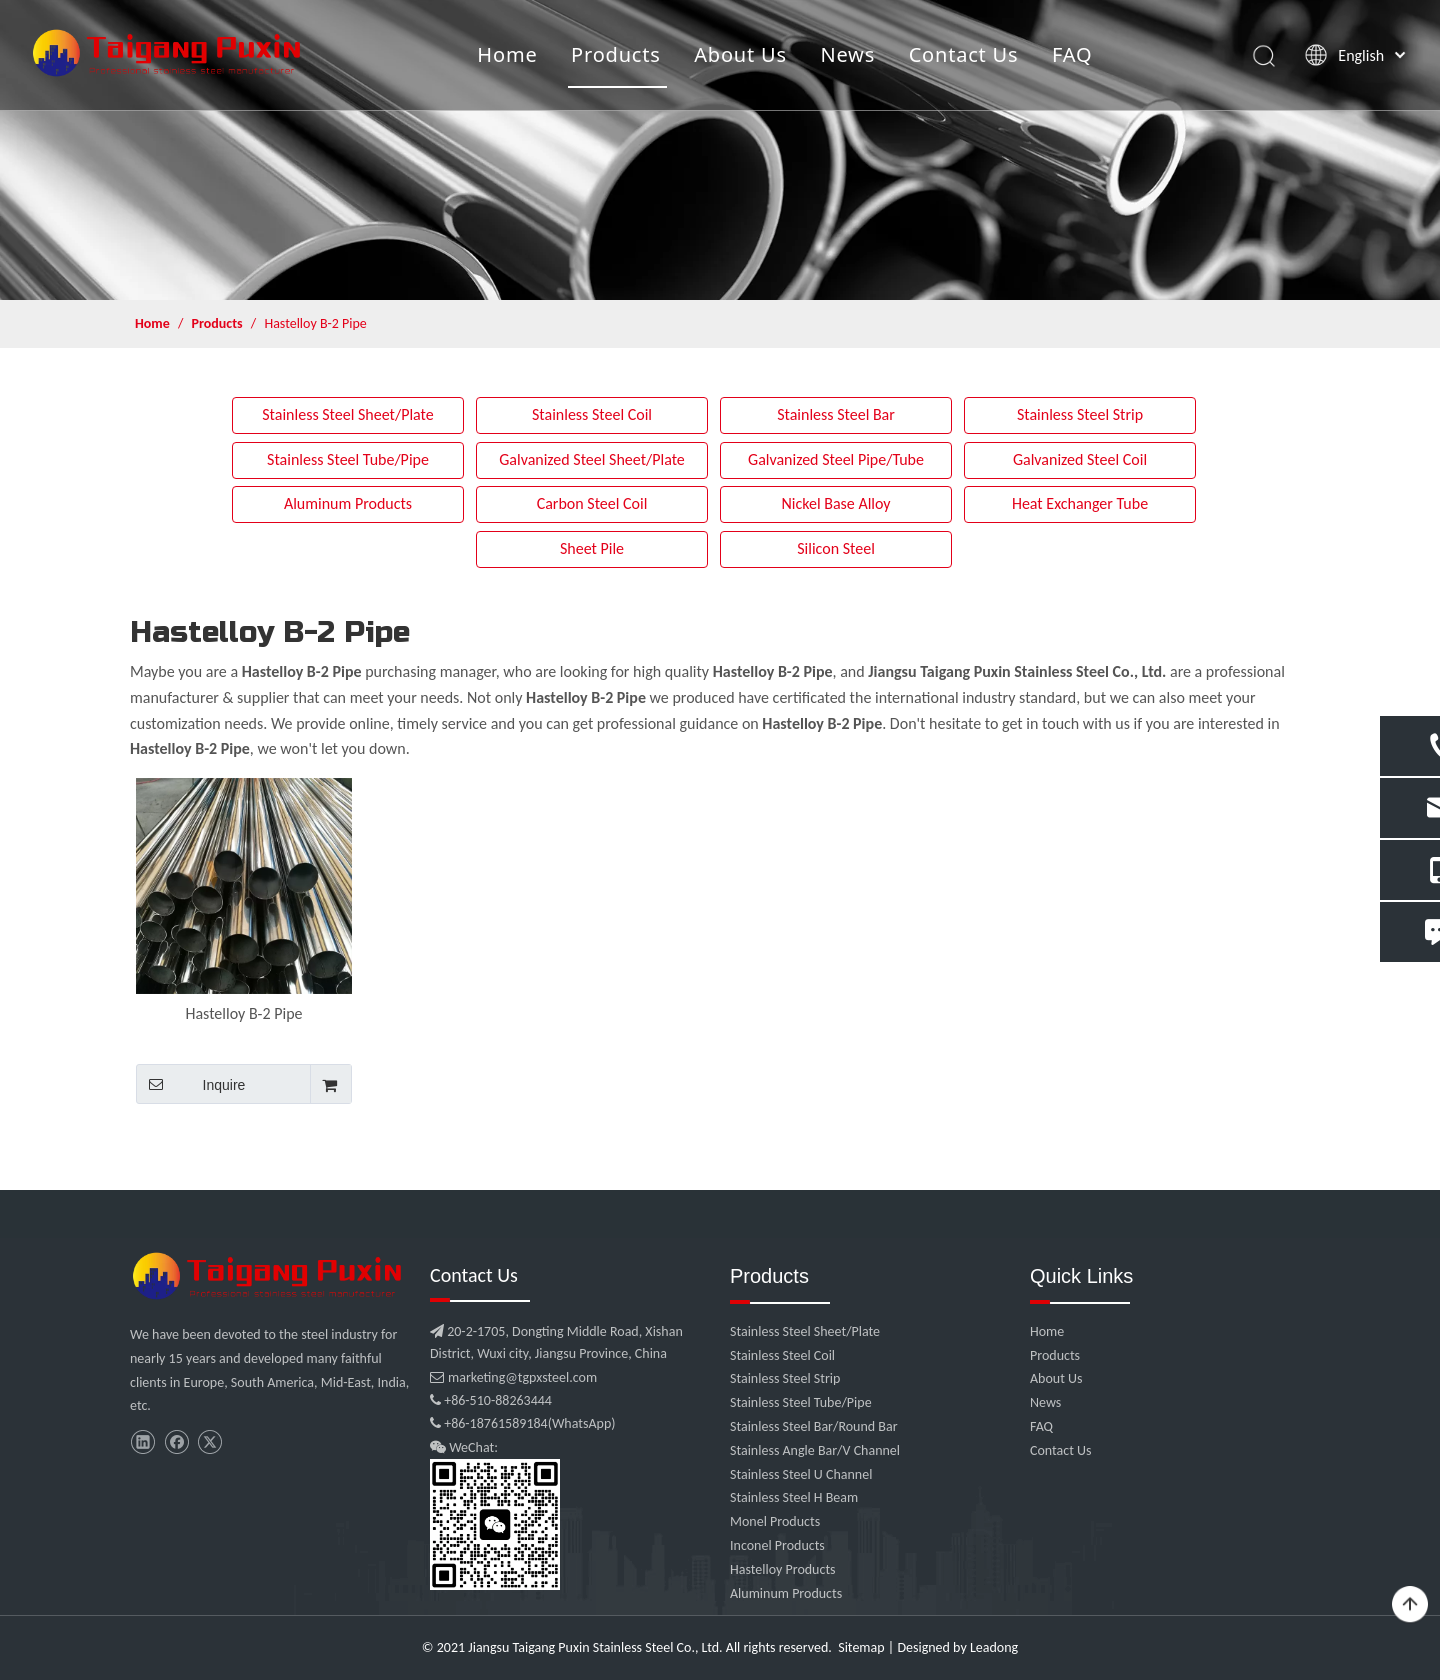 The height and width of the screenshot is (1680, 1440). I want to click on [微信图片_20210907102453], so click(270, 1276).